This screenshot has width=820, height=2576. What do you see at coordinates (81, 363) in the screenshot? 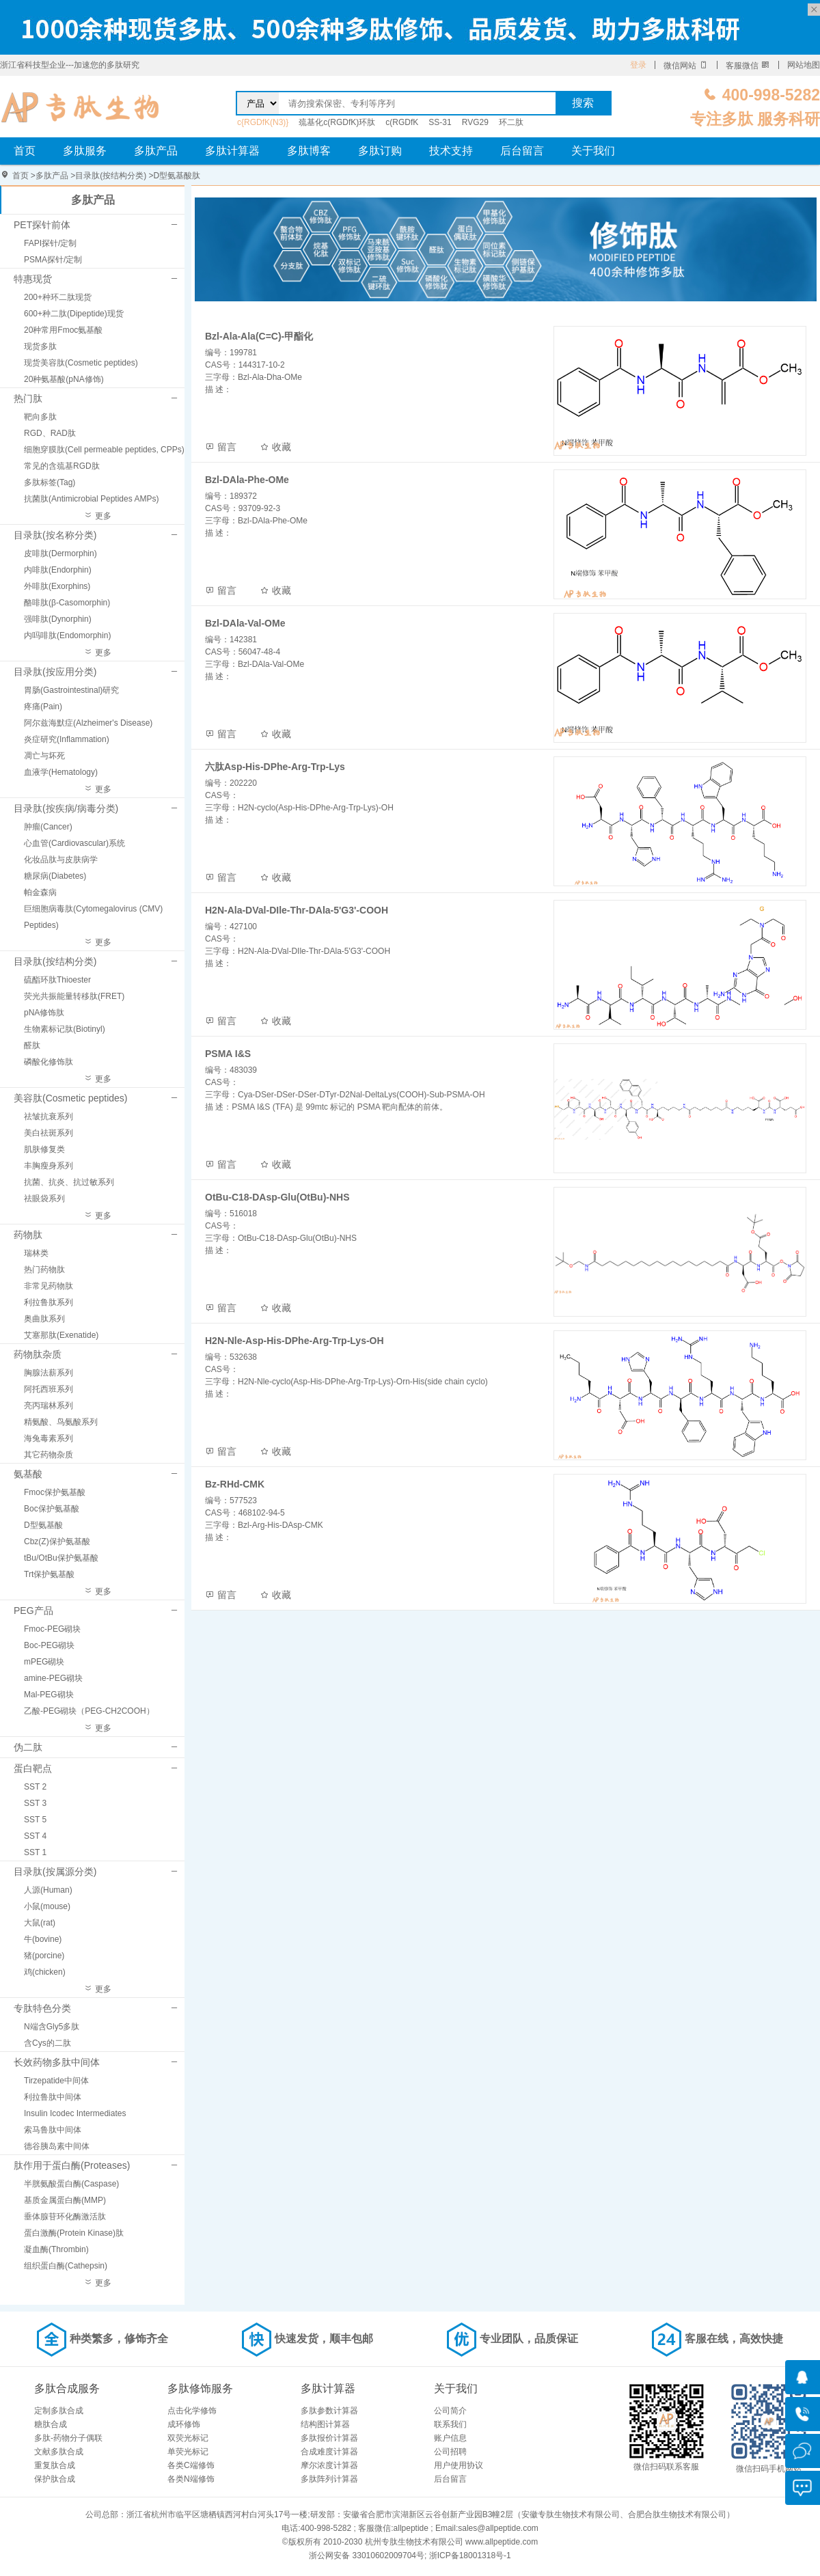
I see `现货美容肽(Cosmetic peptides)` at bounding box center [81, 363].